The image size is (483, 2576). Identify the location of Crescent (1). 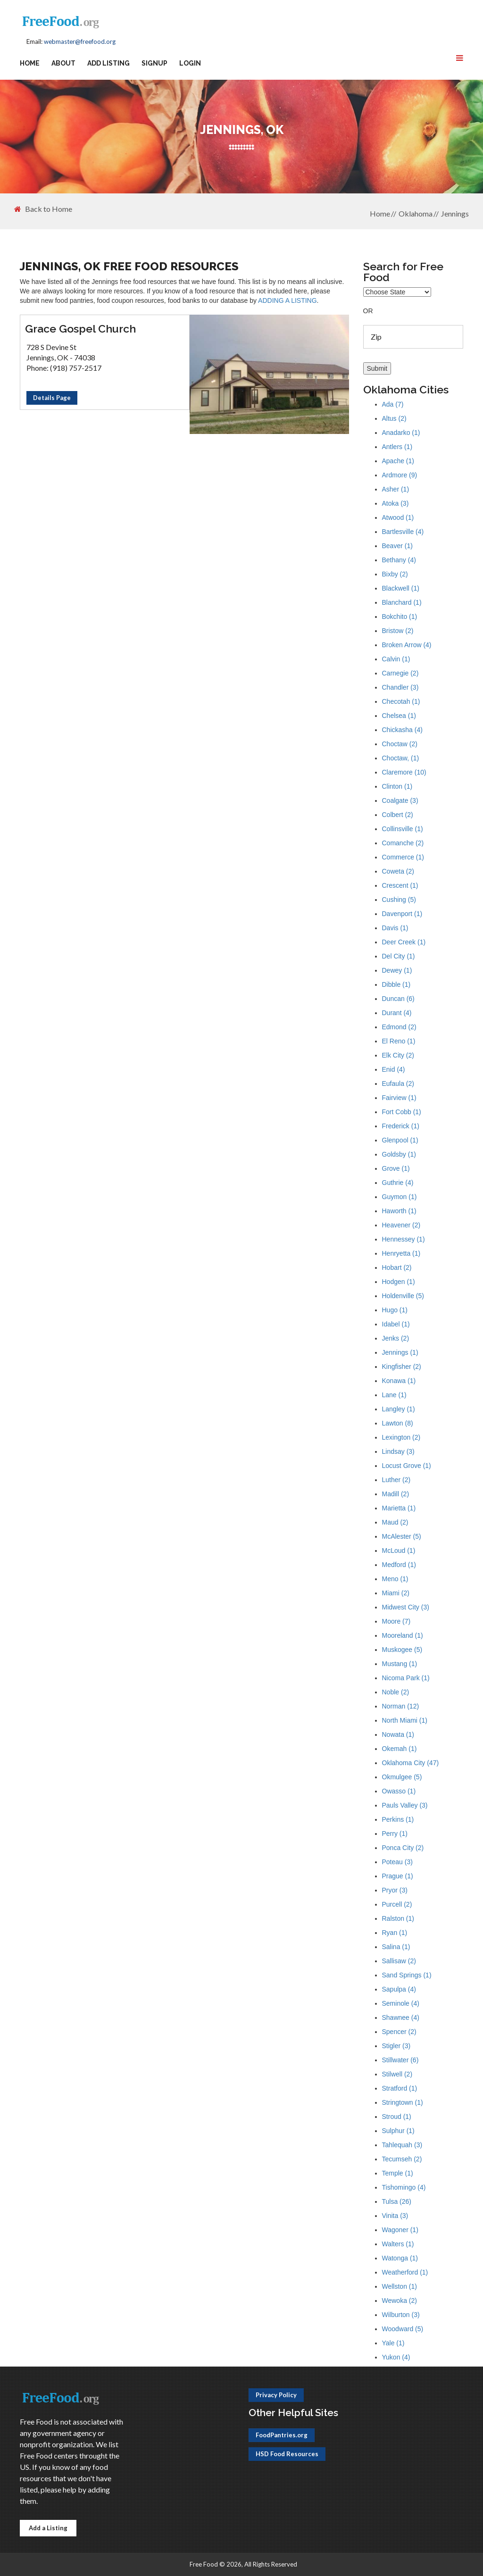
(400, 885).